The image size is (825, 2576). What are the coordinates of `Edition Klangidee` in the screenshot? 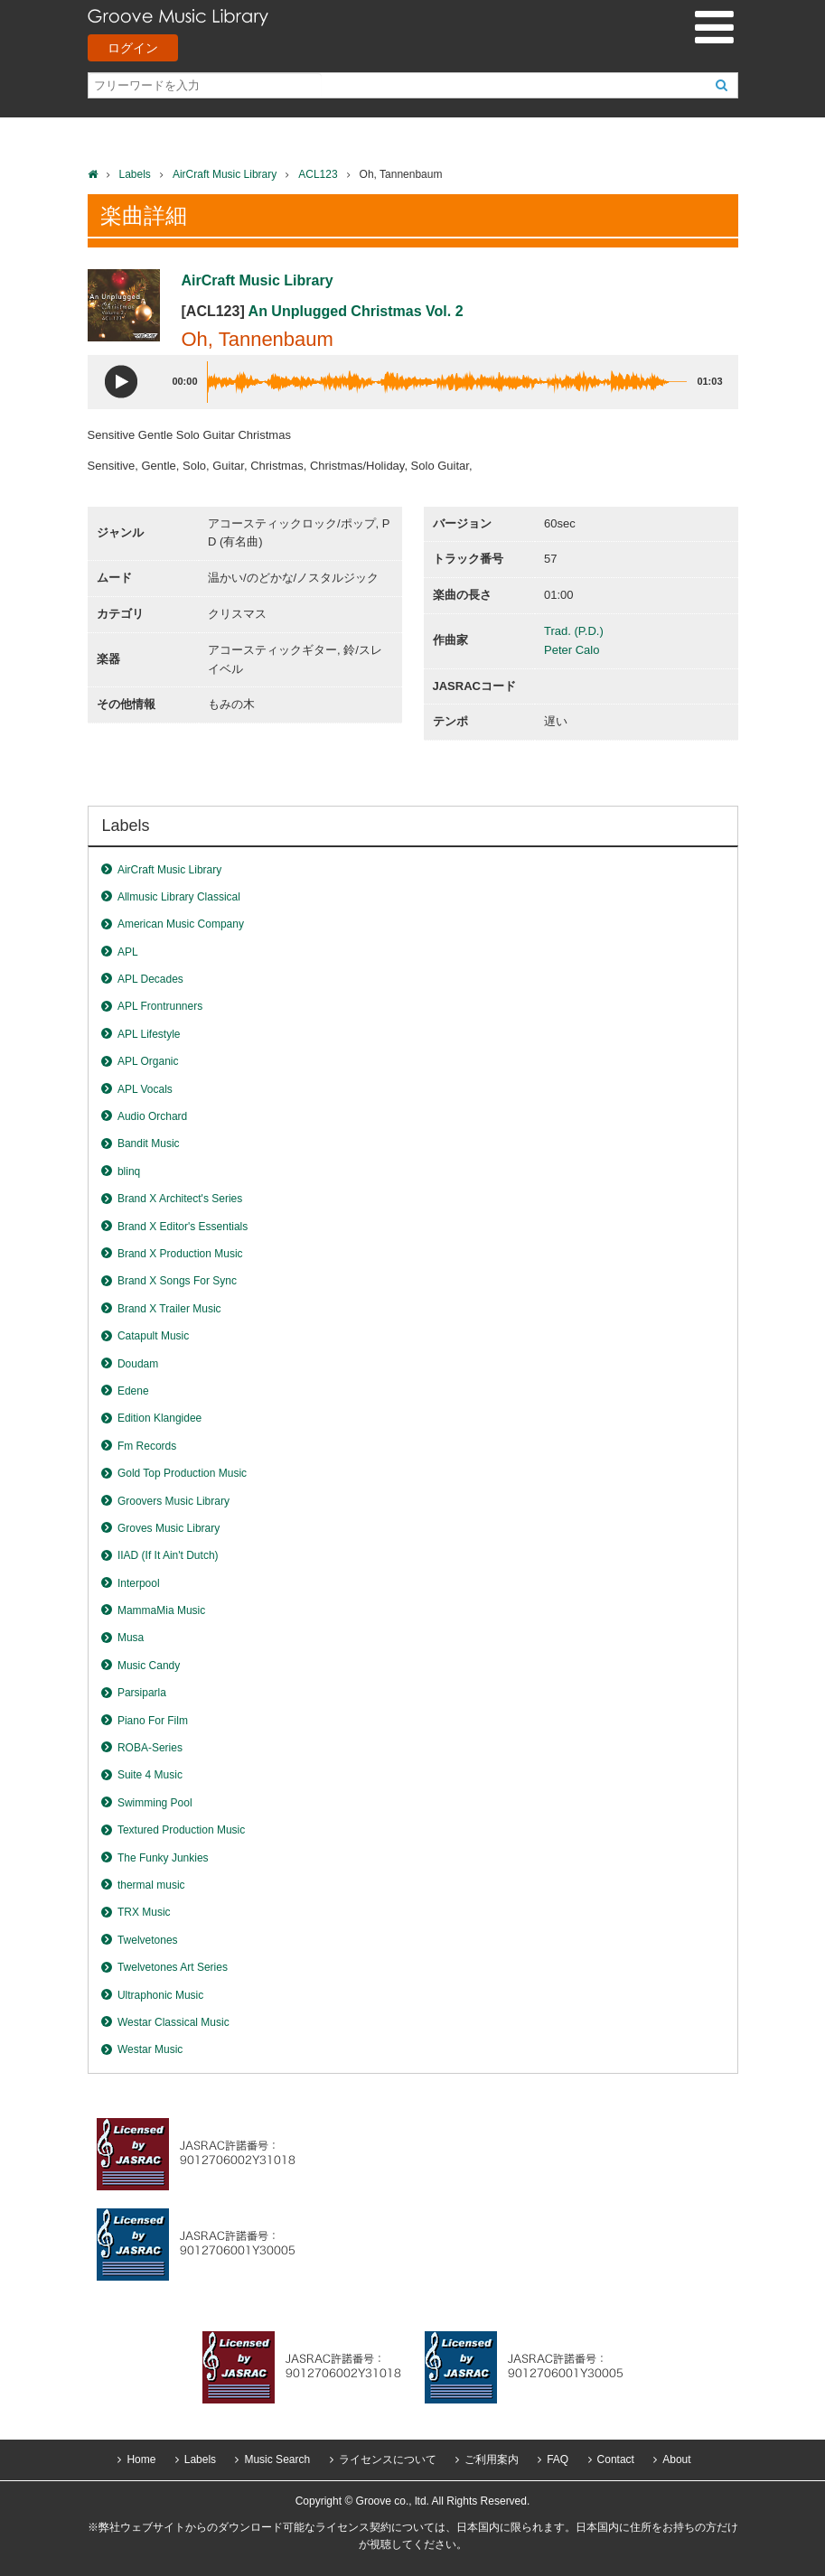 It's located at (159, 1418).